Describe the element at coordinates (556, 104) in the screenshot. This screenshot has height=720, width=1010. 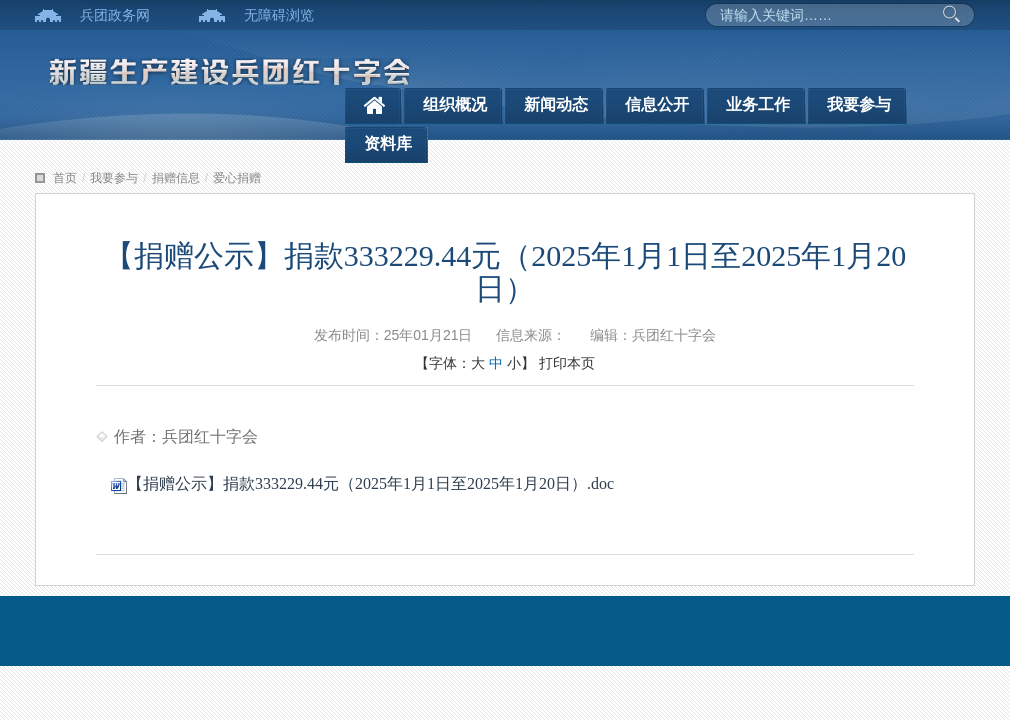
I see `新闻动态` at that location.